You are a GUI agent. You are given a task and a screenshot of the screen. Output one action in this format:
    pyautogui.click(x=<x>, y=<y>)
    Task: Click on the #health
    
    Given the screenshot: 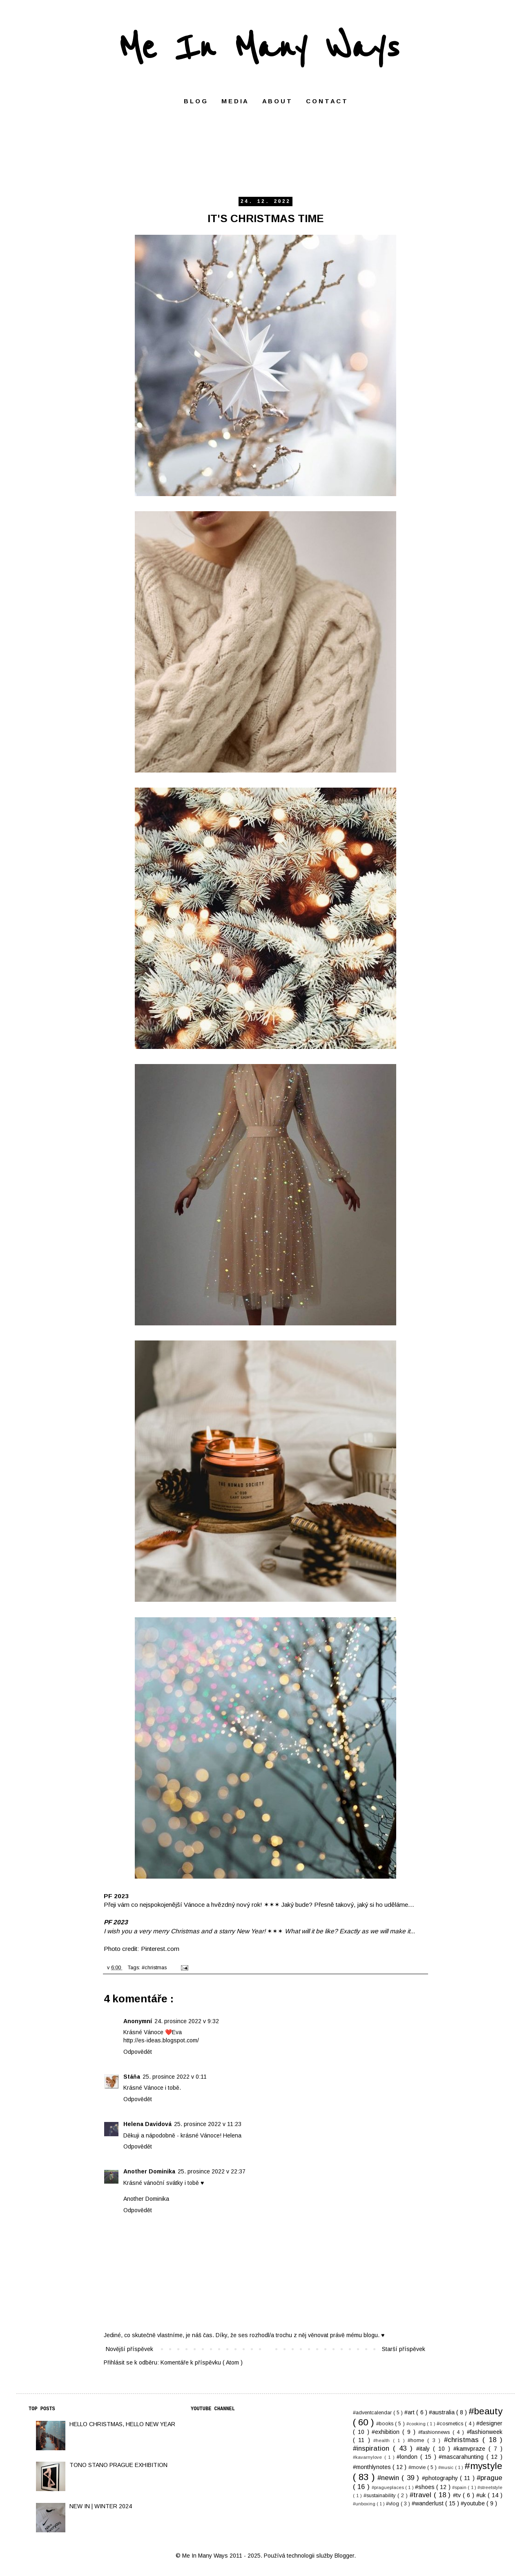 What is the action you would take?
    pyautogui.click(x=383, y=2440)
    